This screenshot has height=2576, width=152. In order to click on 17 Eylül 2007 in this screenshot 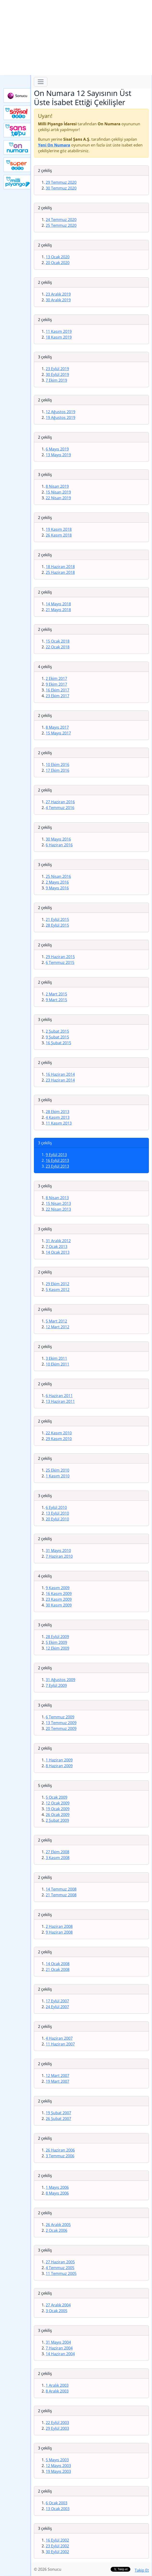, I will do `click(57, 2001)`.